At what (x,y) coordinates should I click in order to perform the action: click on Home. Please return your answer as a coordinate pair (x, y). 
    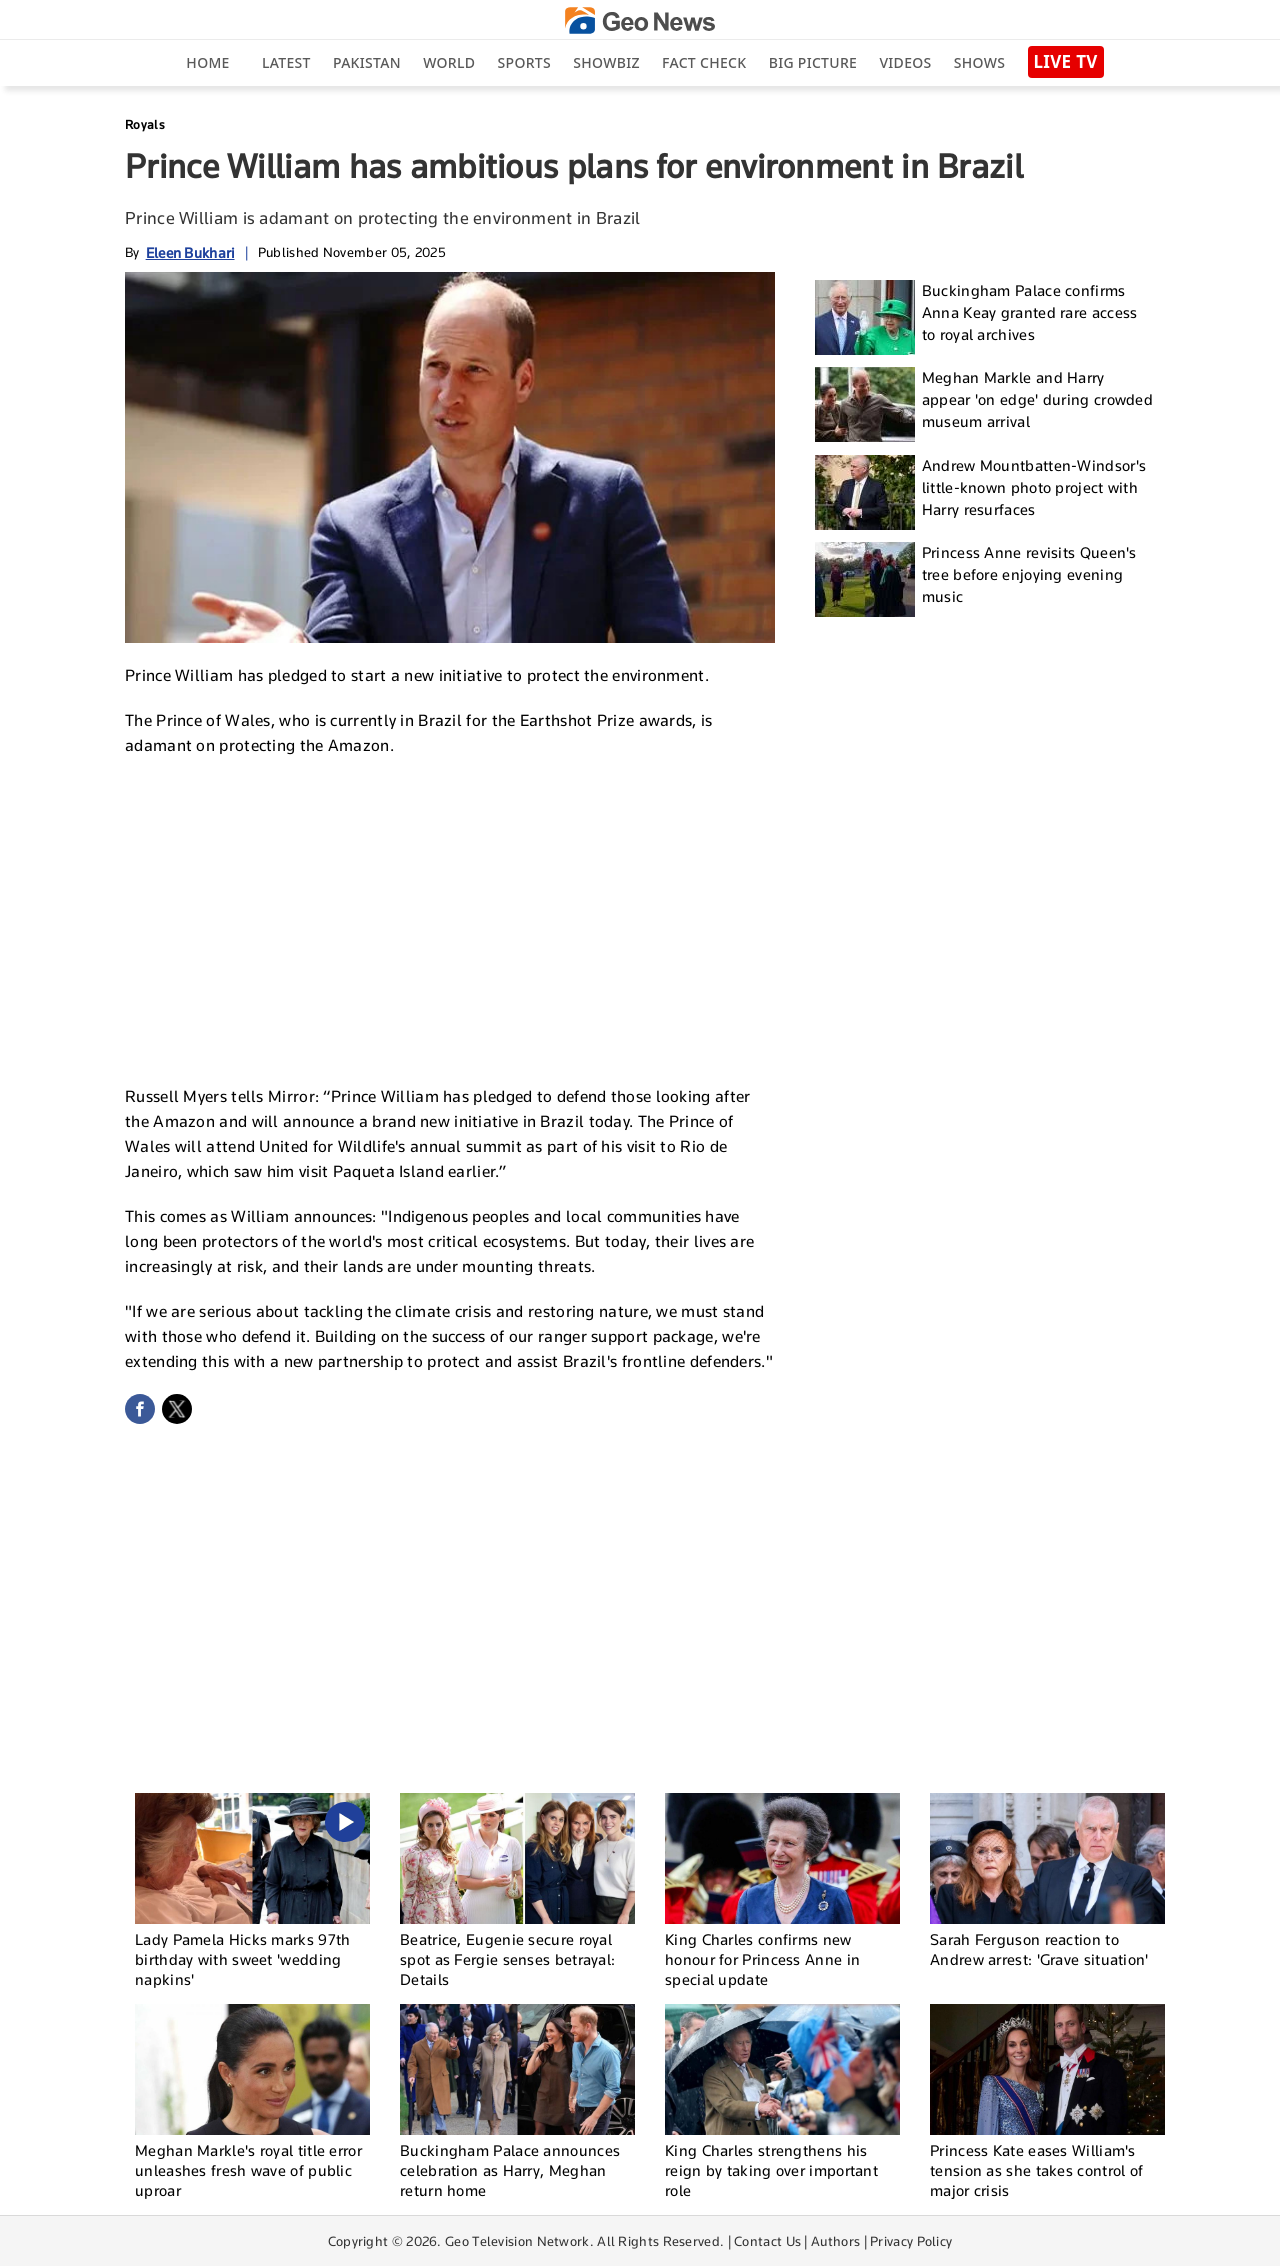
    Looking at the image, I should click on (207, 62).